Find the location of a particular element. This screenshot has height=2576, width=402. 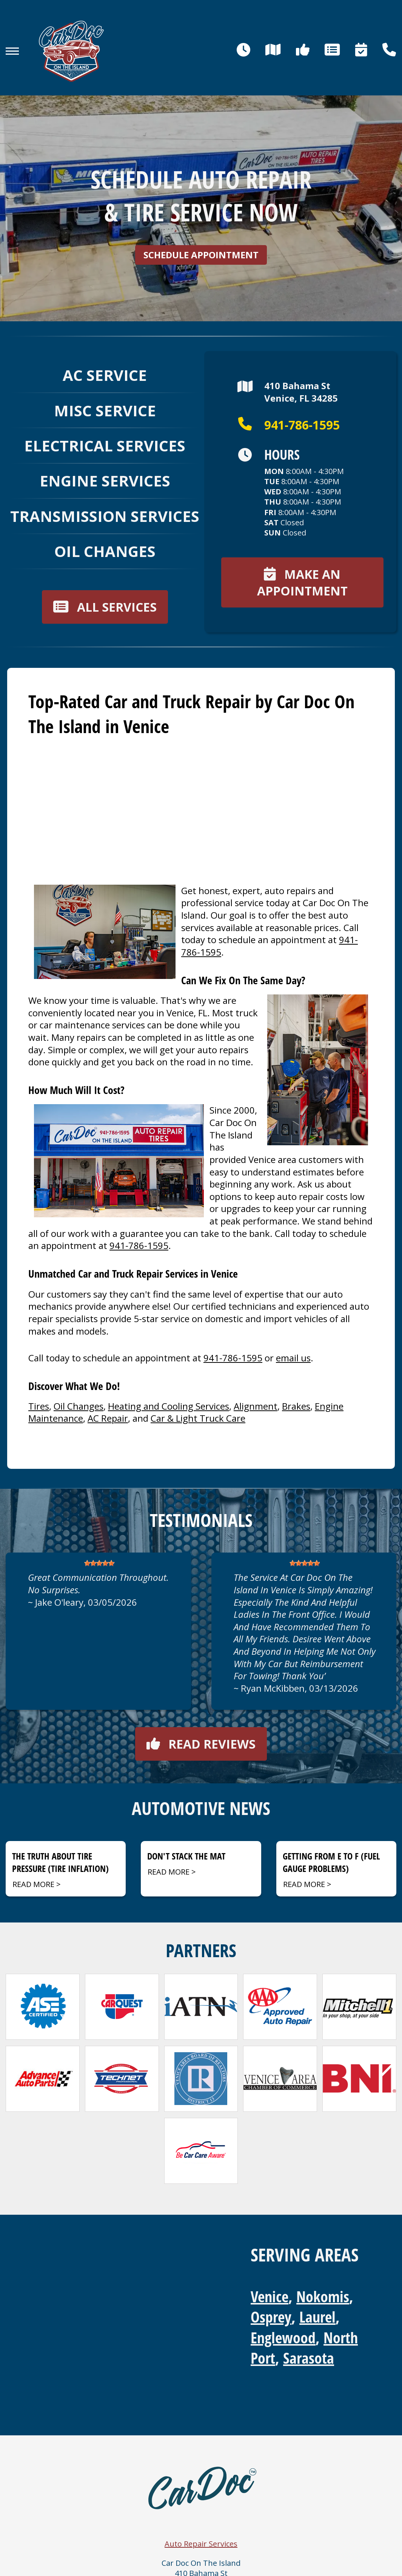

Heating and Cooling Services is located at coordinates (168, 1406).